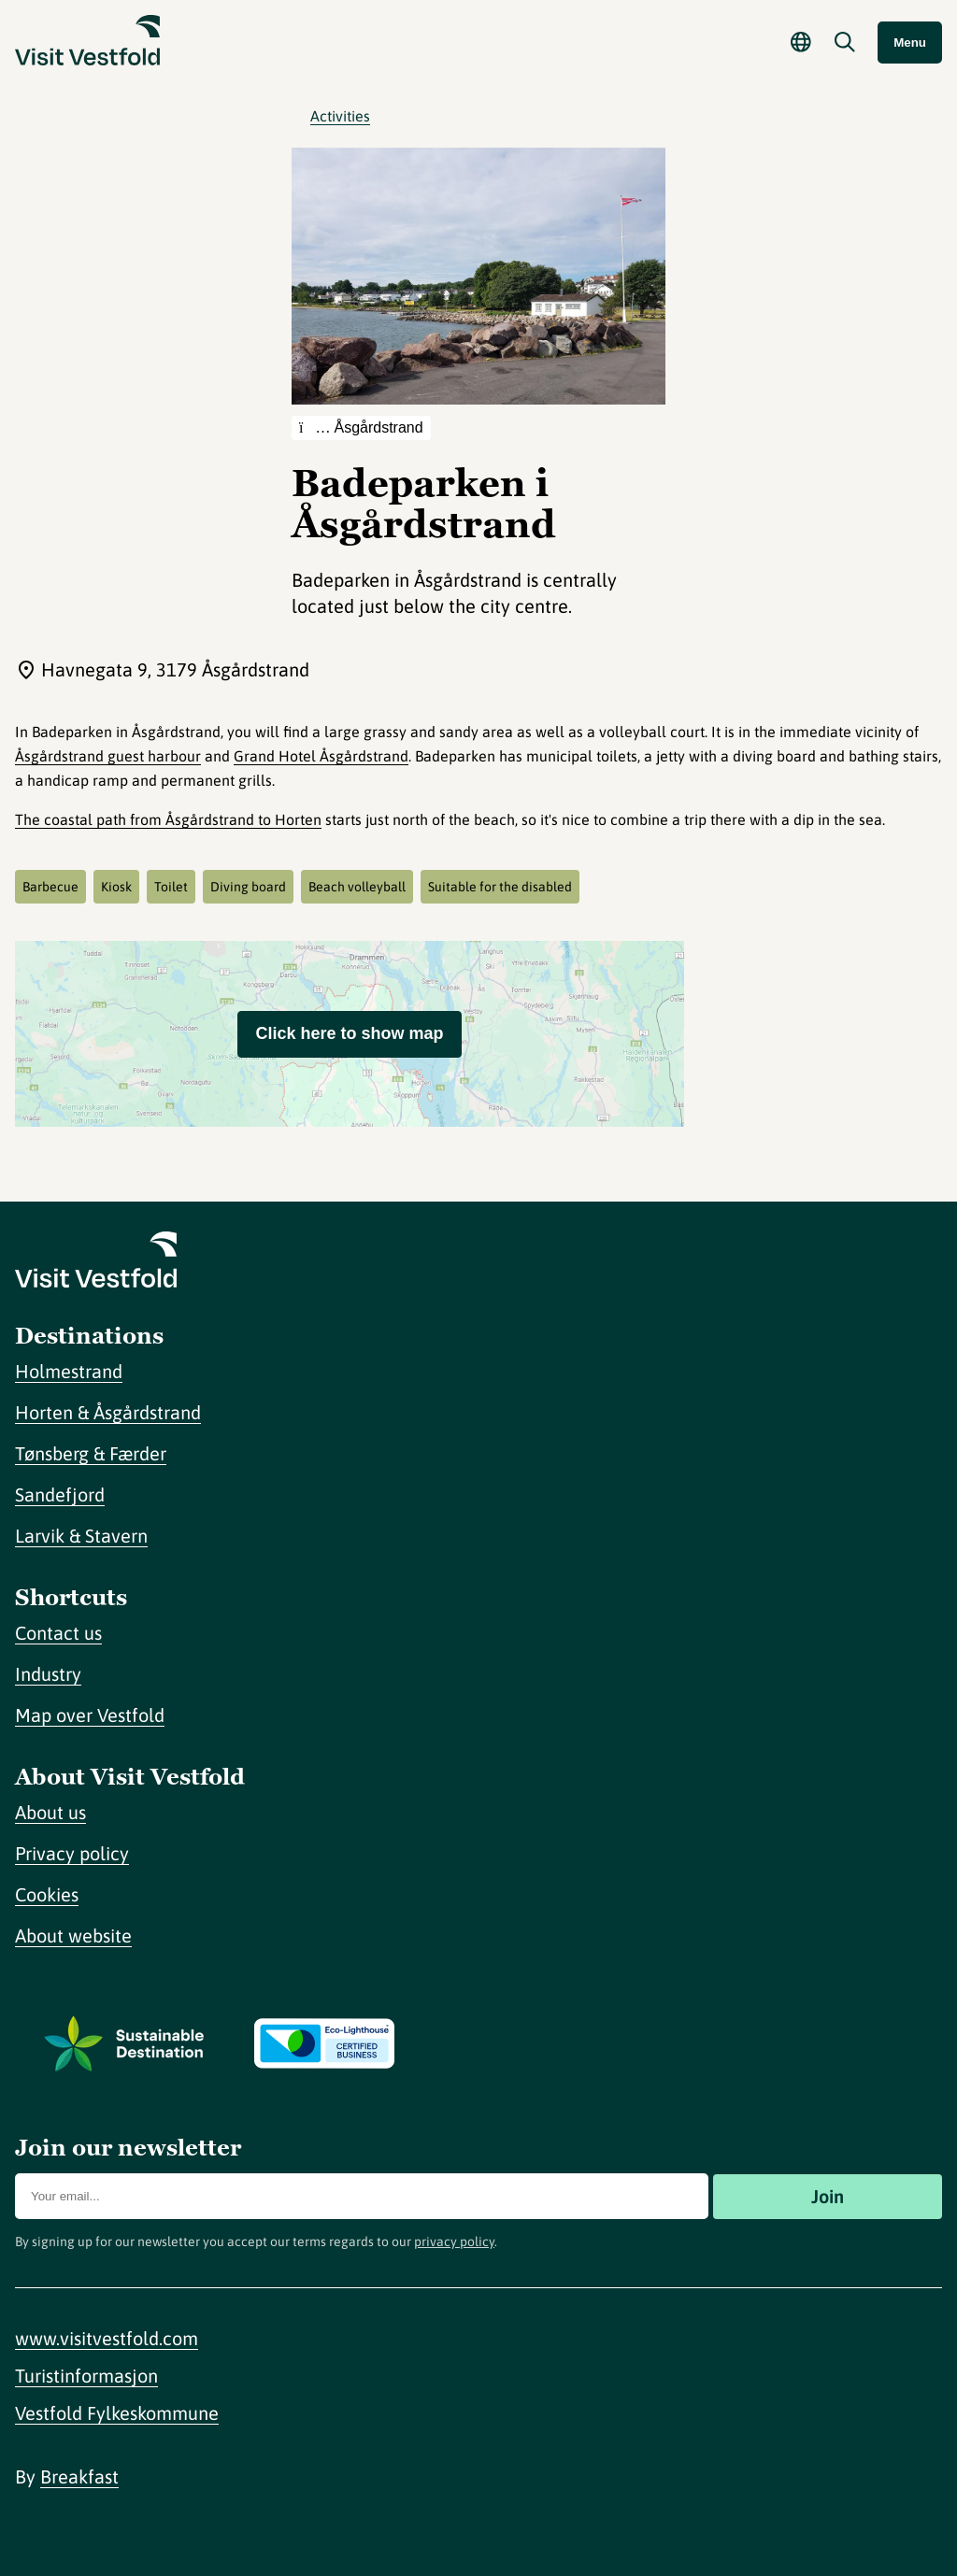 This screenshot has height=2576, width=957. What do you see at coordinates (108, 755) in the screenshot?
I see `Åsgårdstrand guest harbour` at bounding box center [108, 755].